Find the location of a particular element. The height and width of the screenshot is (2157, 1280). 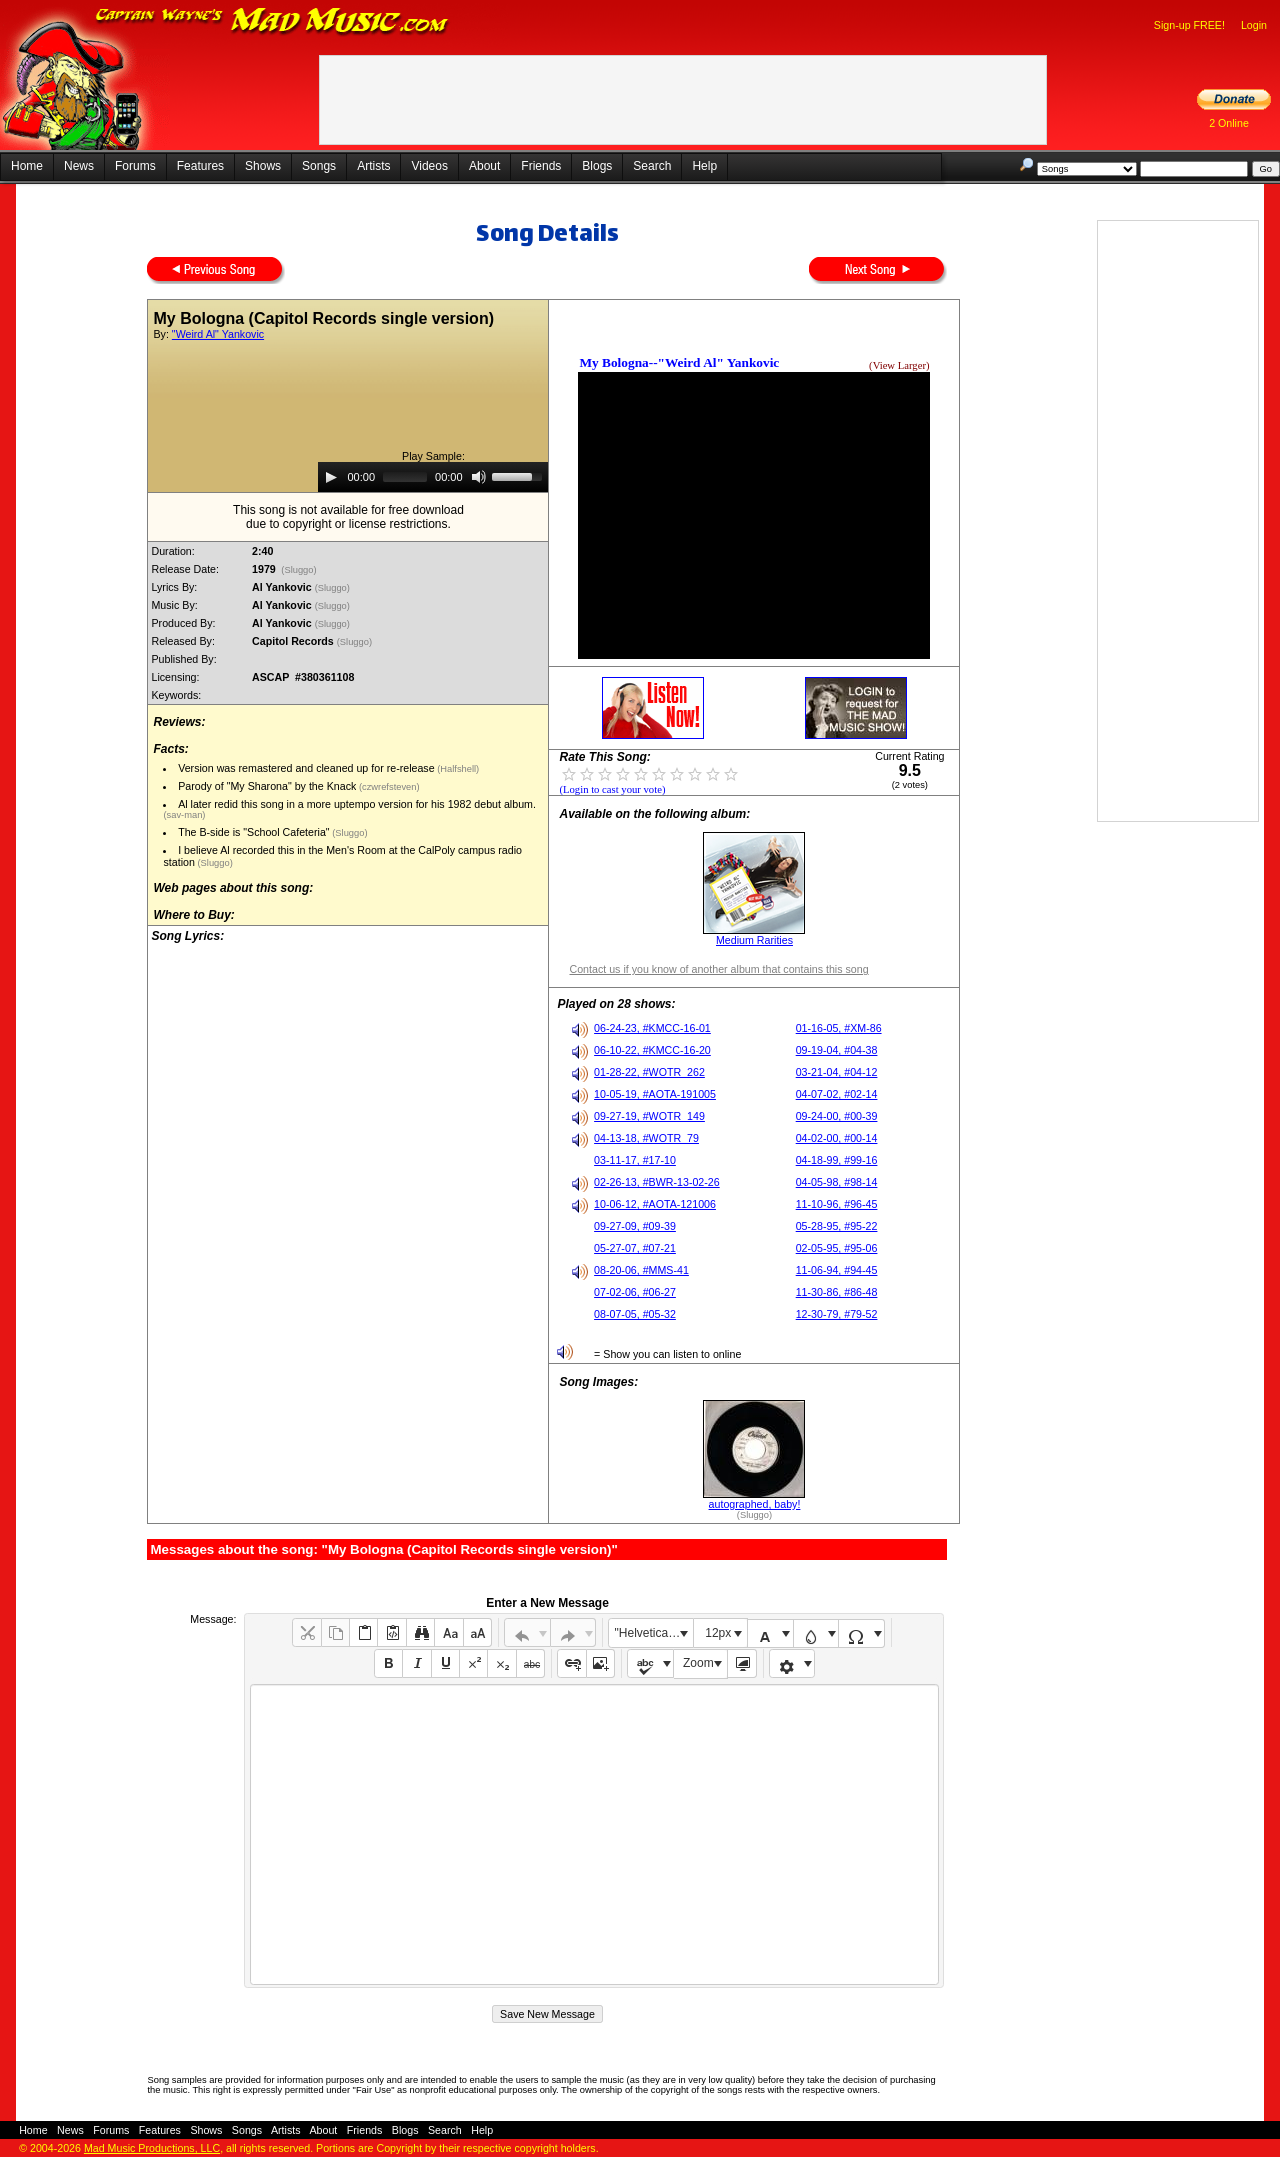

03-11-17, #17-10 is located at coordinates (635, 1160).